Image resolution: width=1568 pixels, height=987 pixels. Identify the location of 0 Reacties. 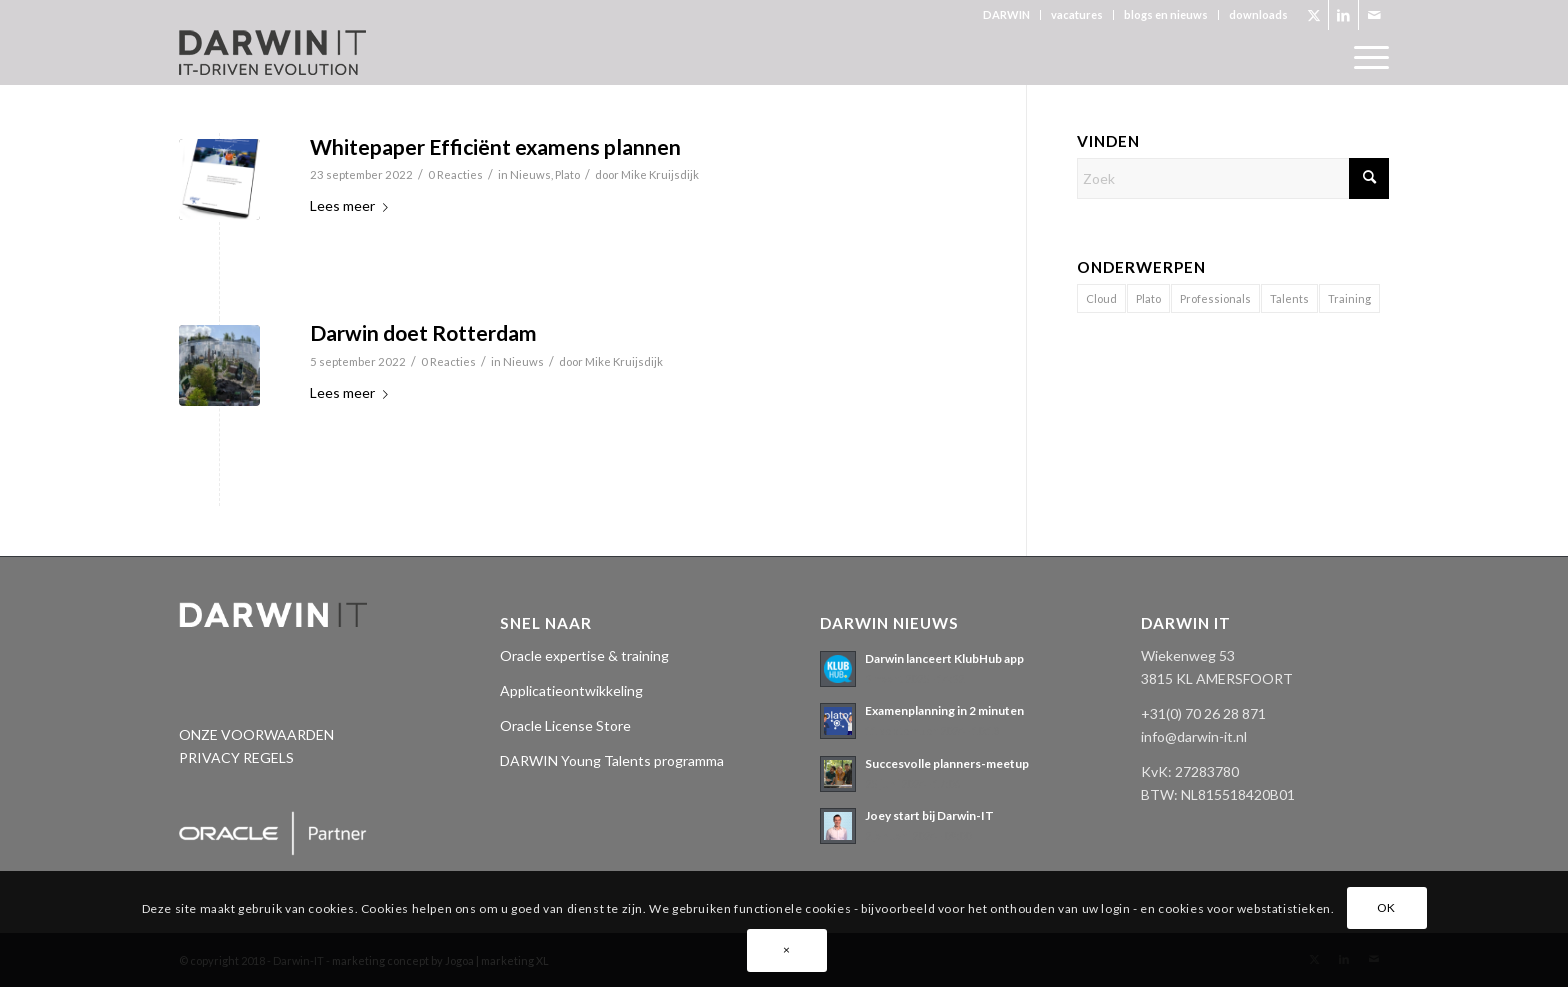
(455, 174).